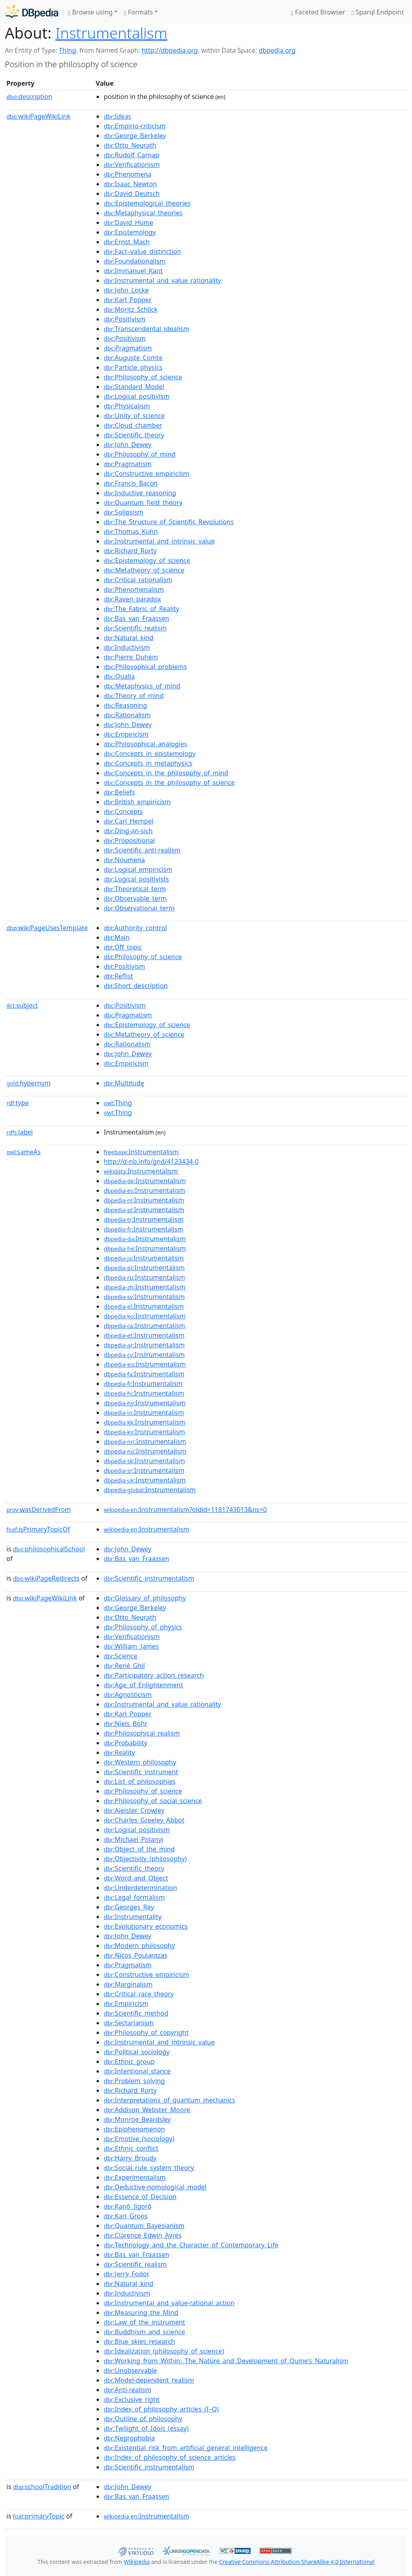 This screenshot has height=2576, width=412. What do you see at coordinates (128, 1984) in the screenshot?
I see `:Marginalism` at bounding box center [128, 1984].